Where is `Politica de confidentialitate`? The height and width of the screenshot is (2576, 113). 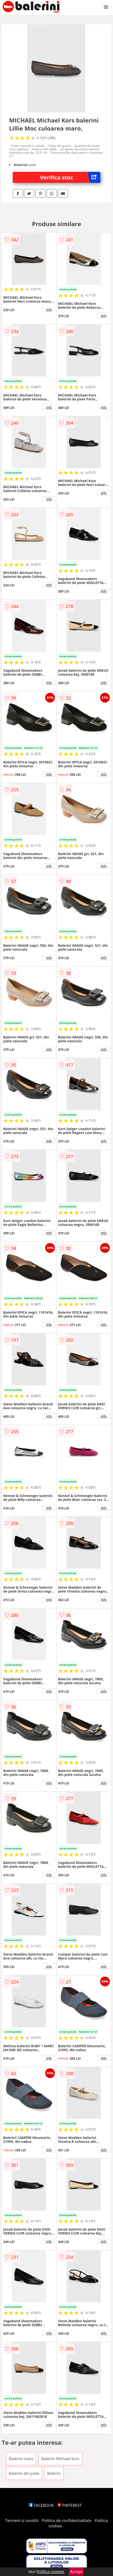 Politica de confidentialitate is located at coordinates (66, 2520).